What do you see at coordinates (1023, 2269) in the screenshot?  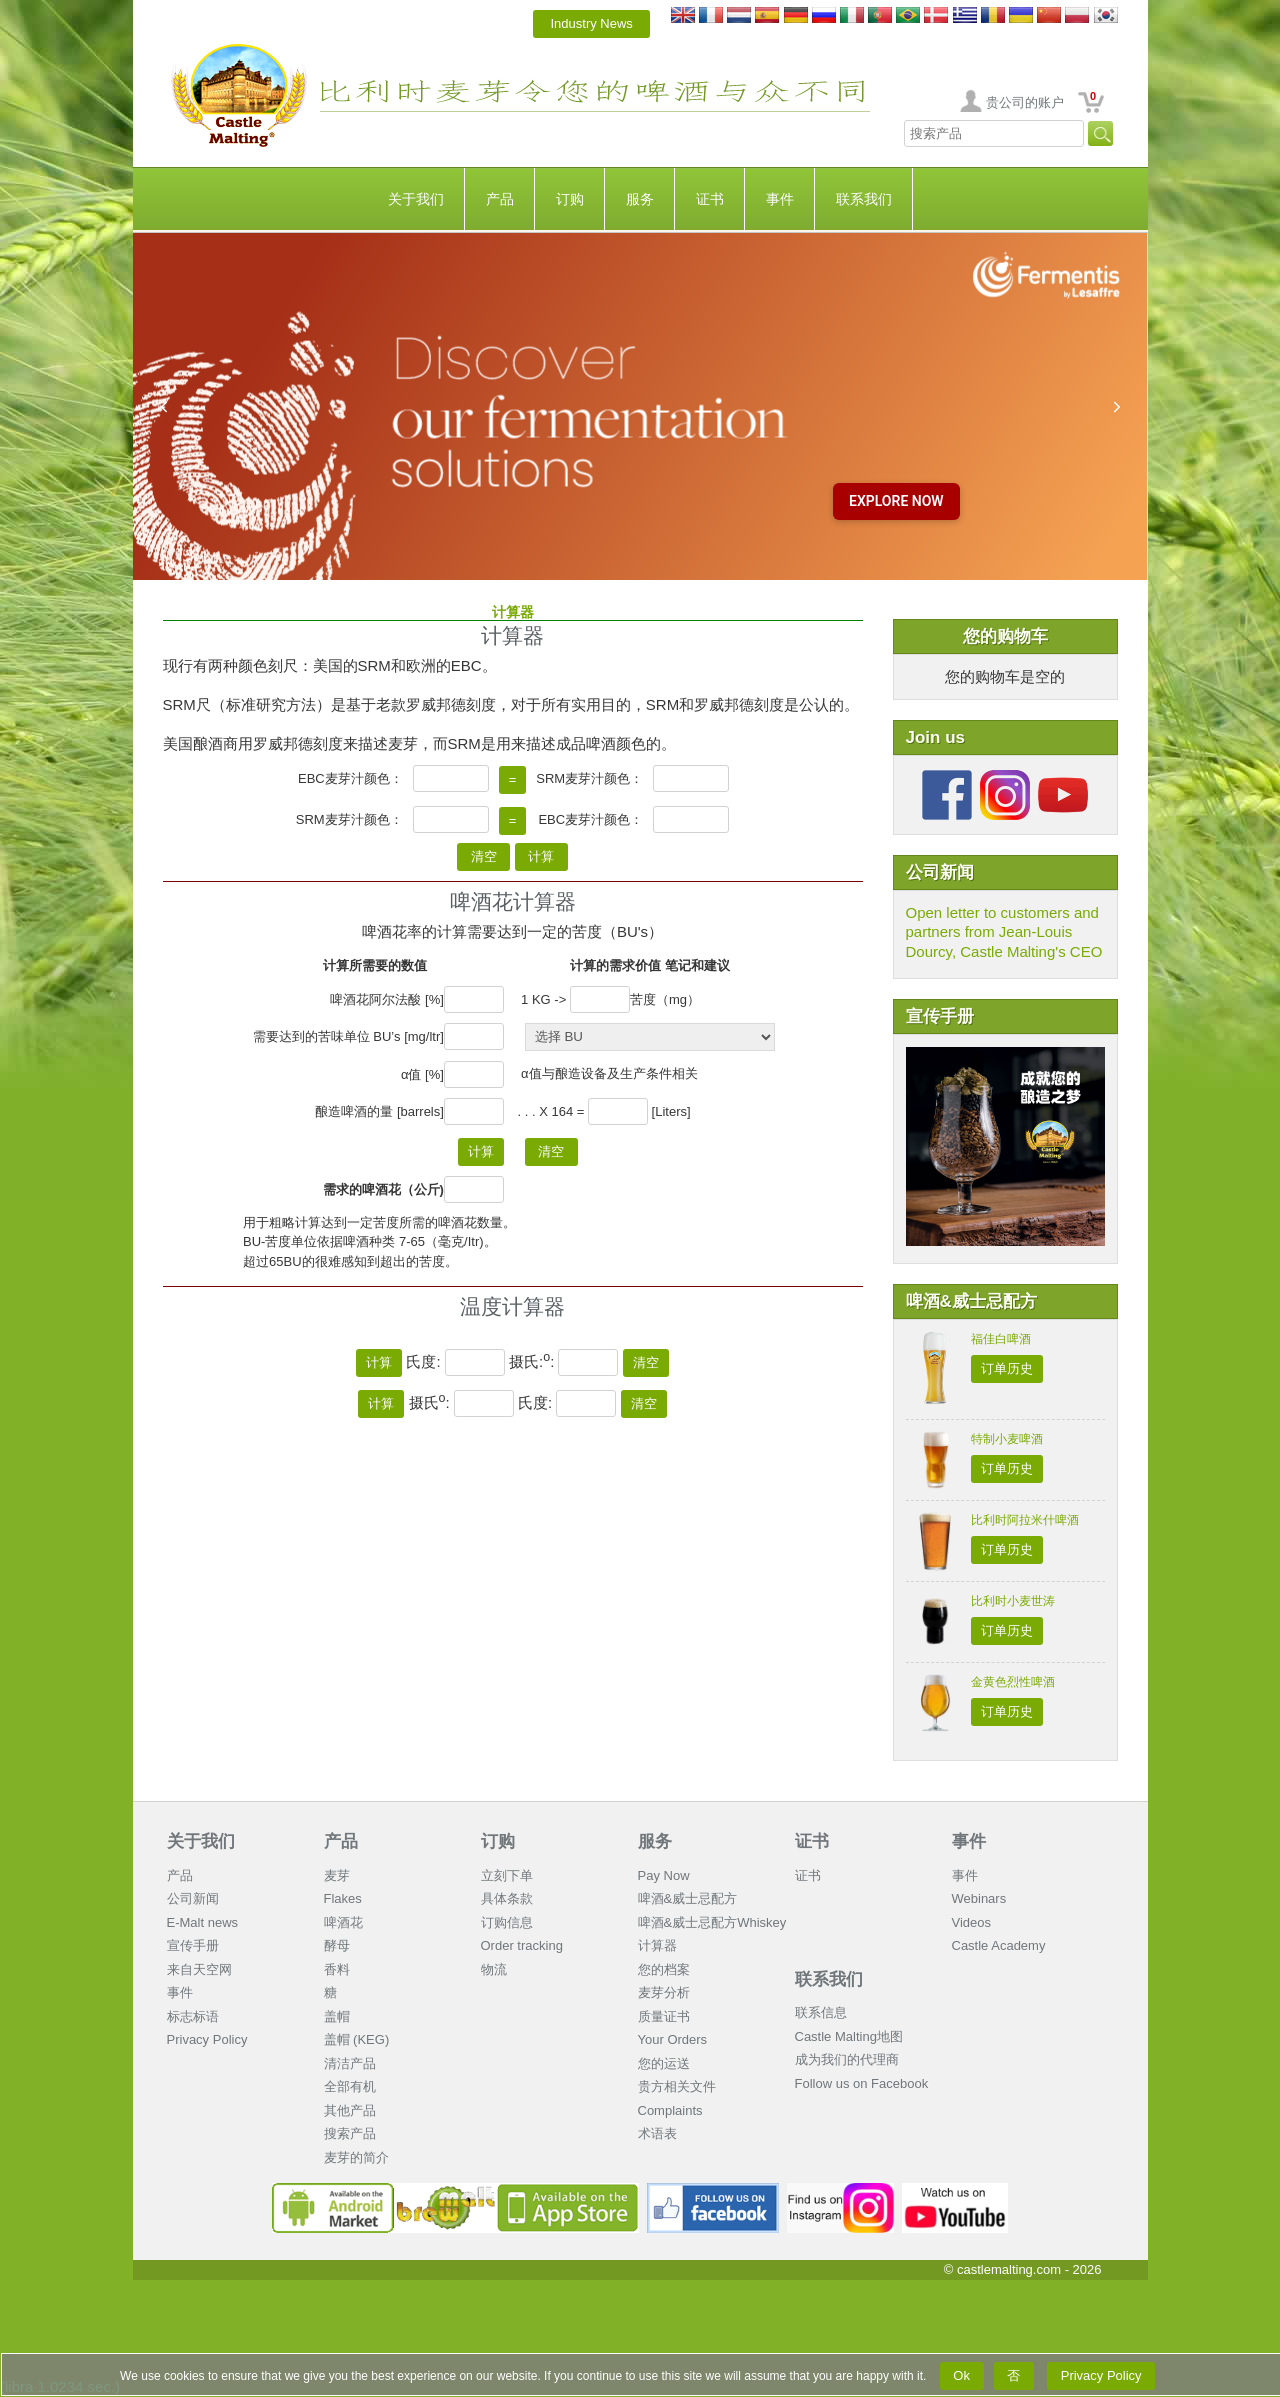 I see `© castlemalting.com -` at bounding box center [1023, 2269].